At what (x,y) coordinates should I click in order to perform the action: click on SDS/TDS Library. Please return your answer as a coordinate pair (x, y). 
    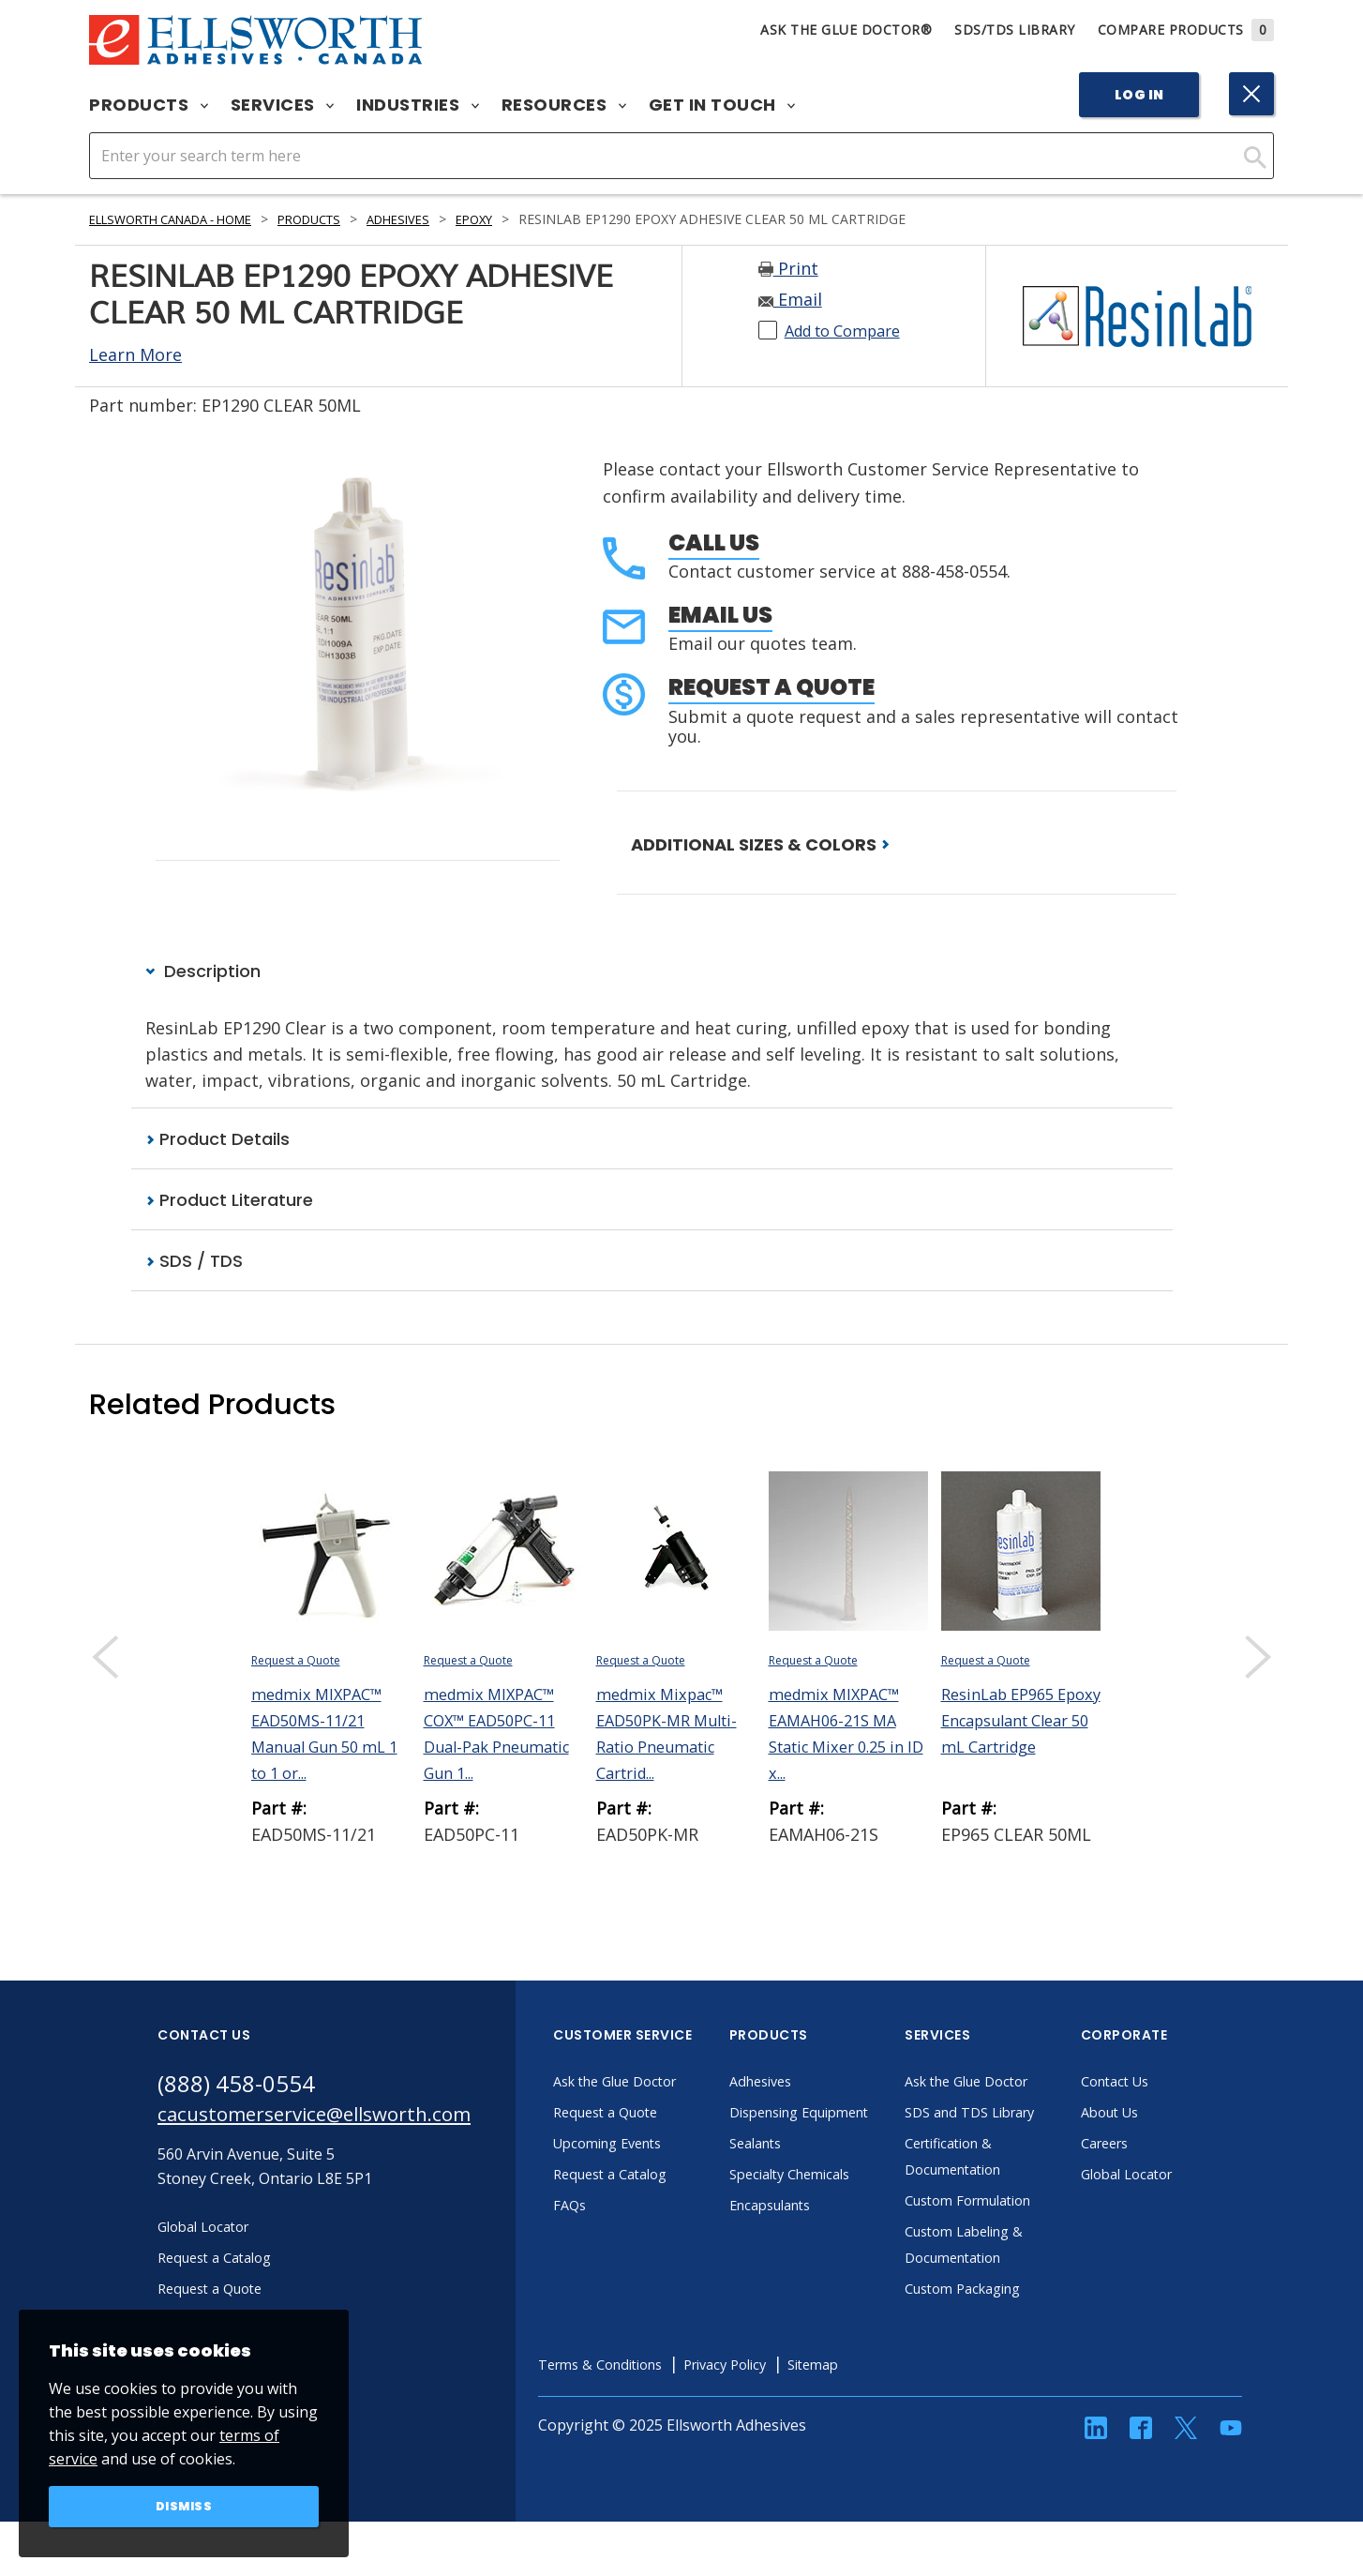
    Looking at the image, I should click on (1014, 29).